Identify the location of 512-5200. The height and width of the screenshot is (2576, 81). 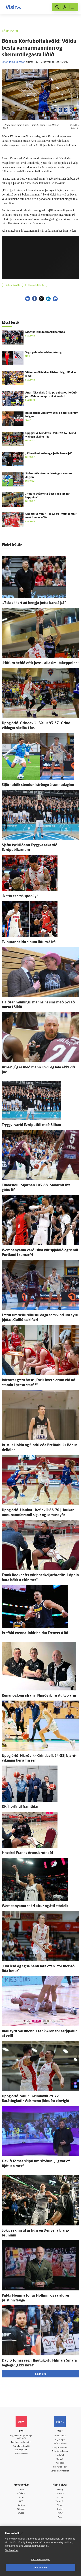
(62, 2436).